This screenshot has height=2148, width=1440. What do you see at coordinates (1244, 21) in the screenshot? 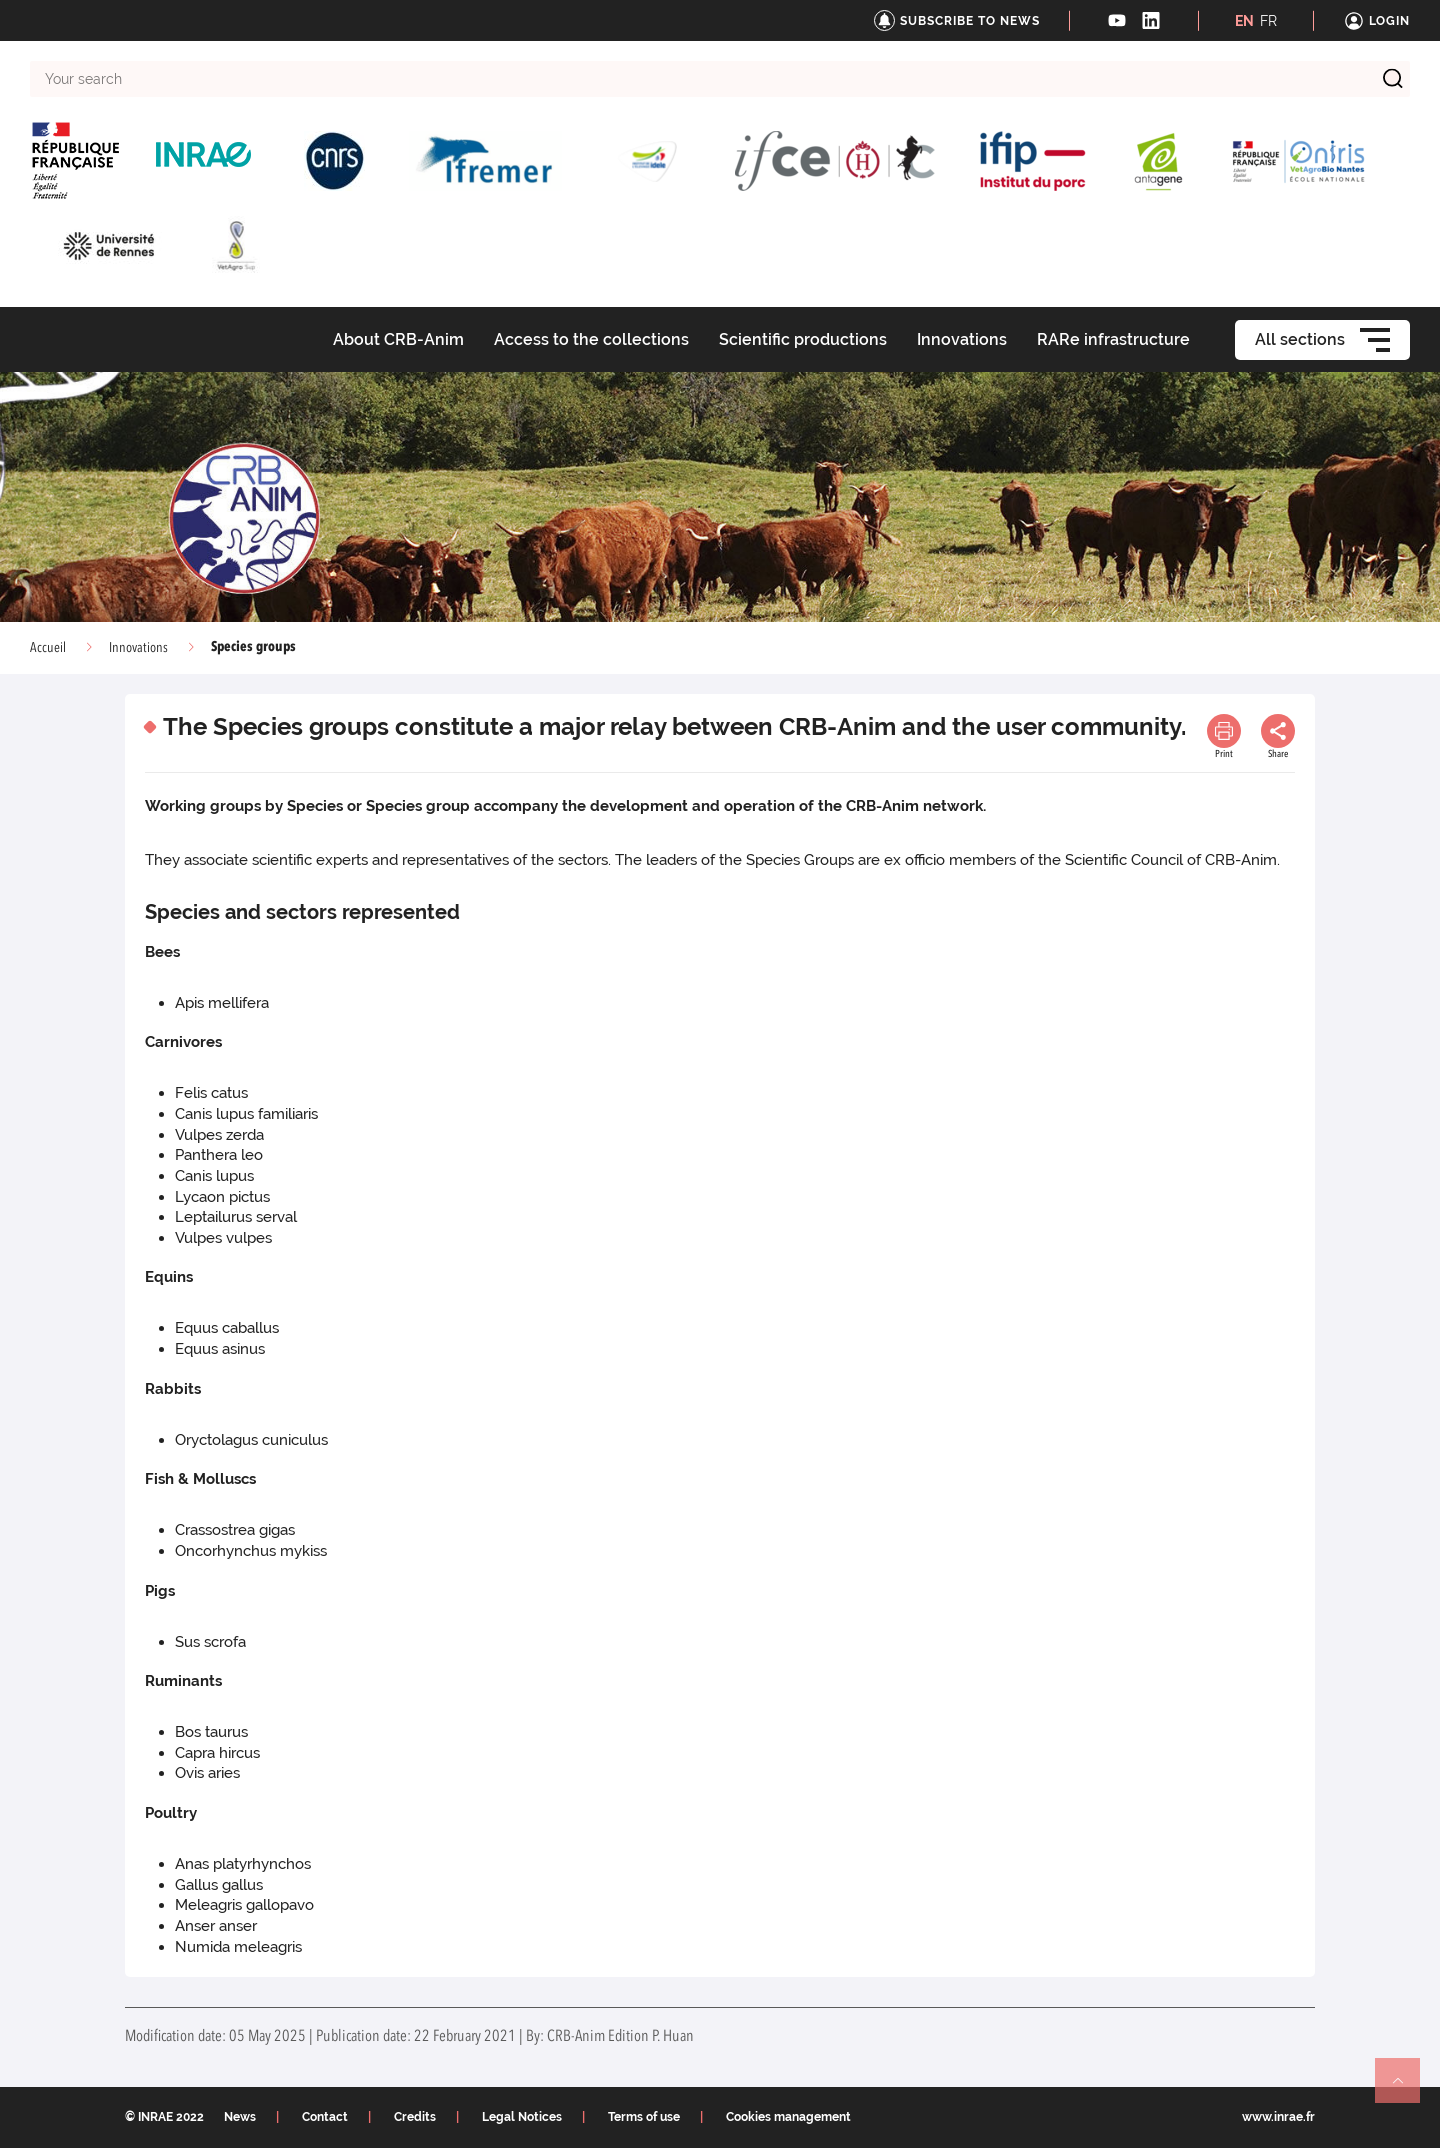
I see `EN` at bounding box center [1244, 21].